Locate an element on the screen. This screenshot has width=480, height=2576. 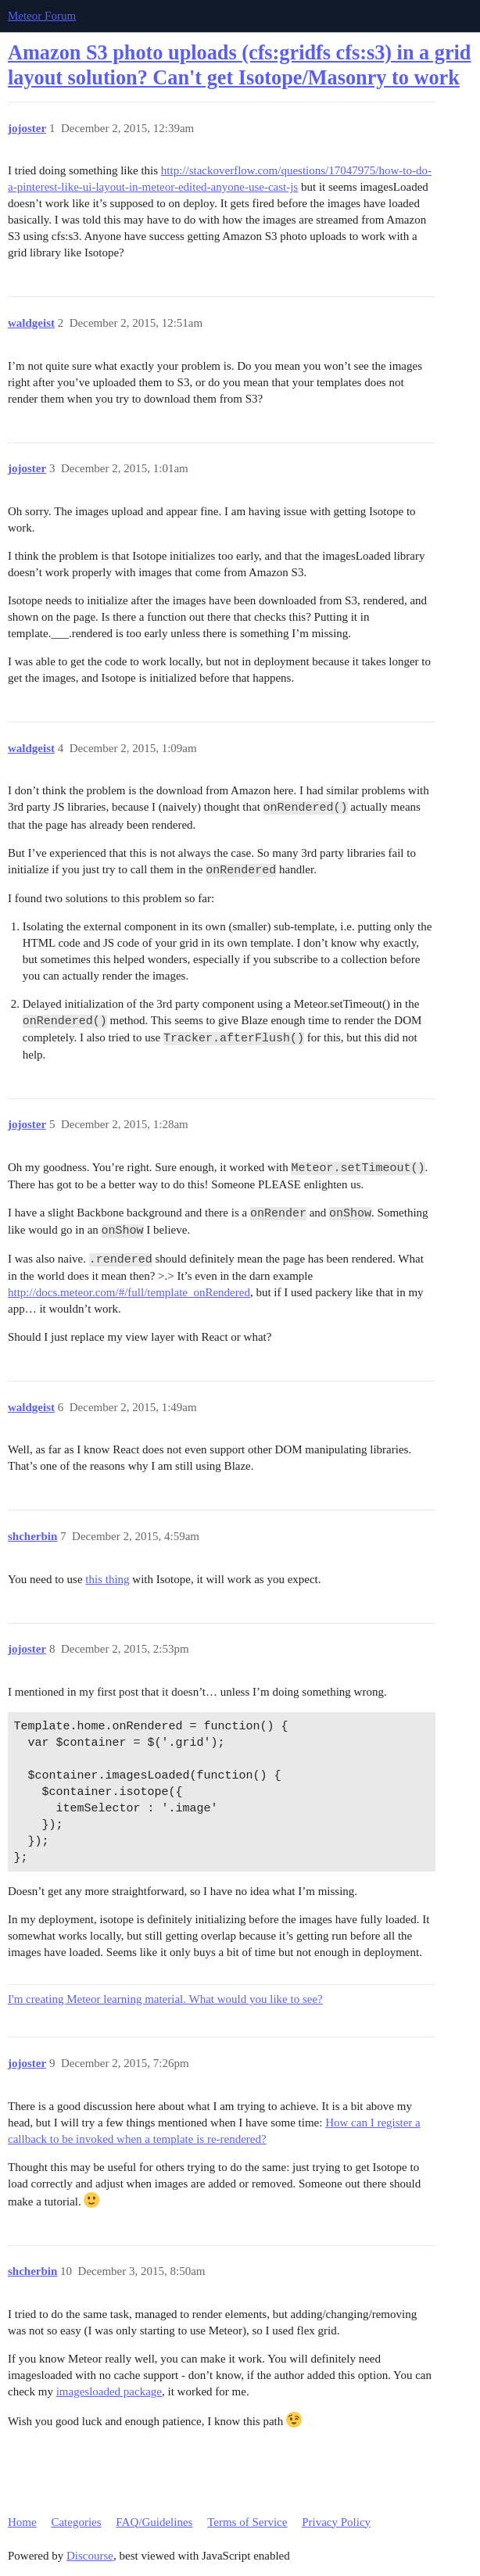
http://docs.meteor.com/#/full/template_onRendered is located at coordinates (129, 1292).